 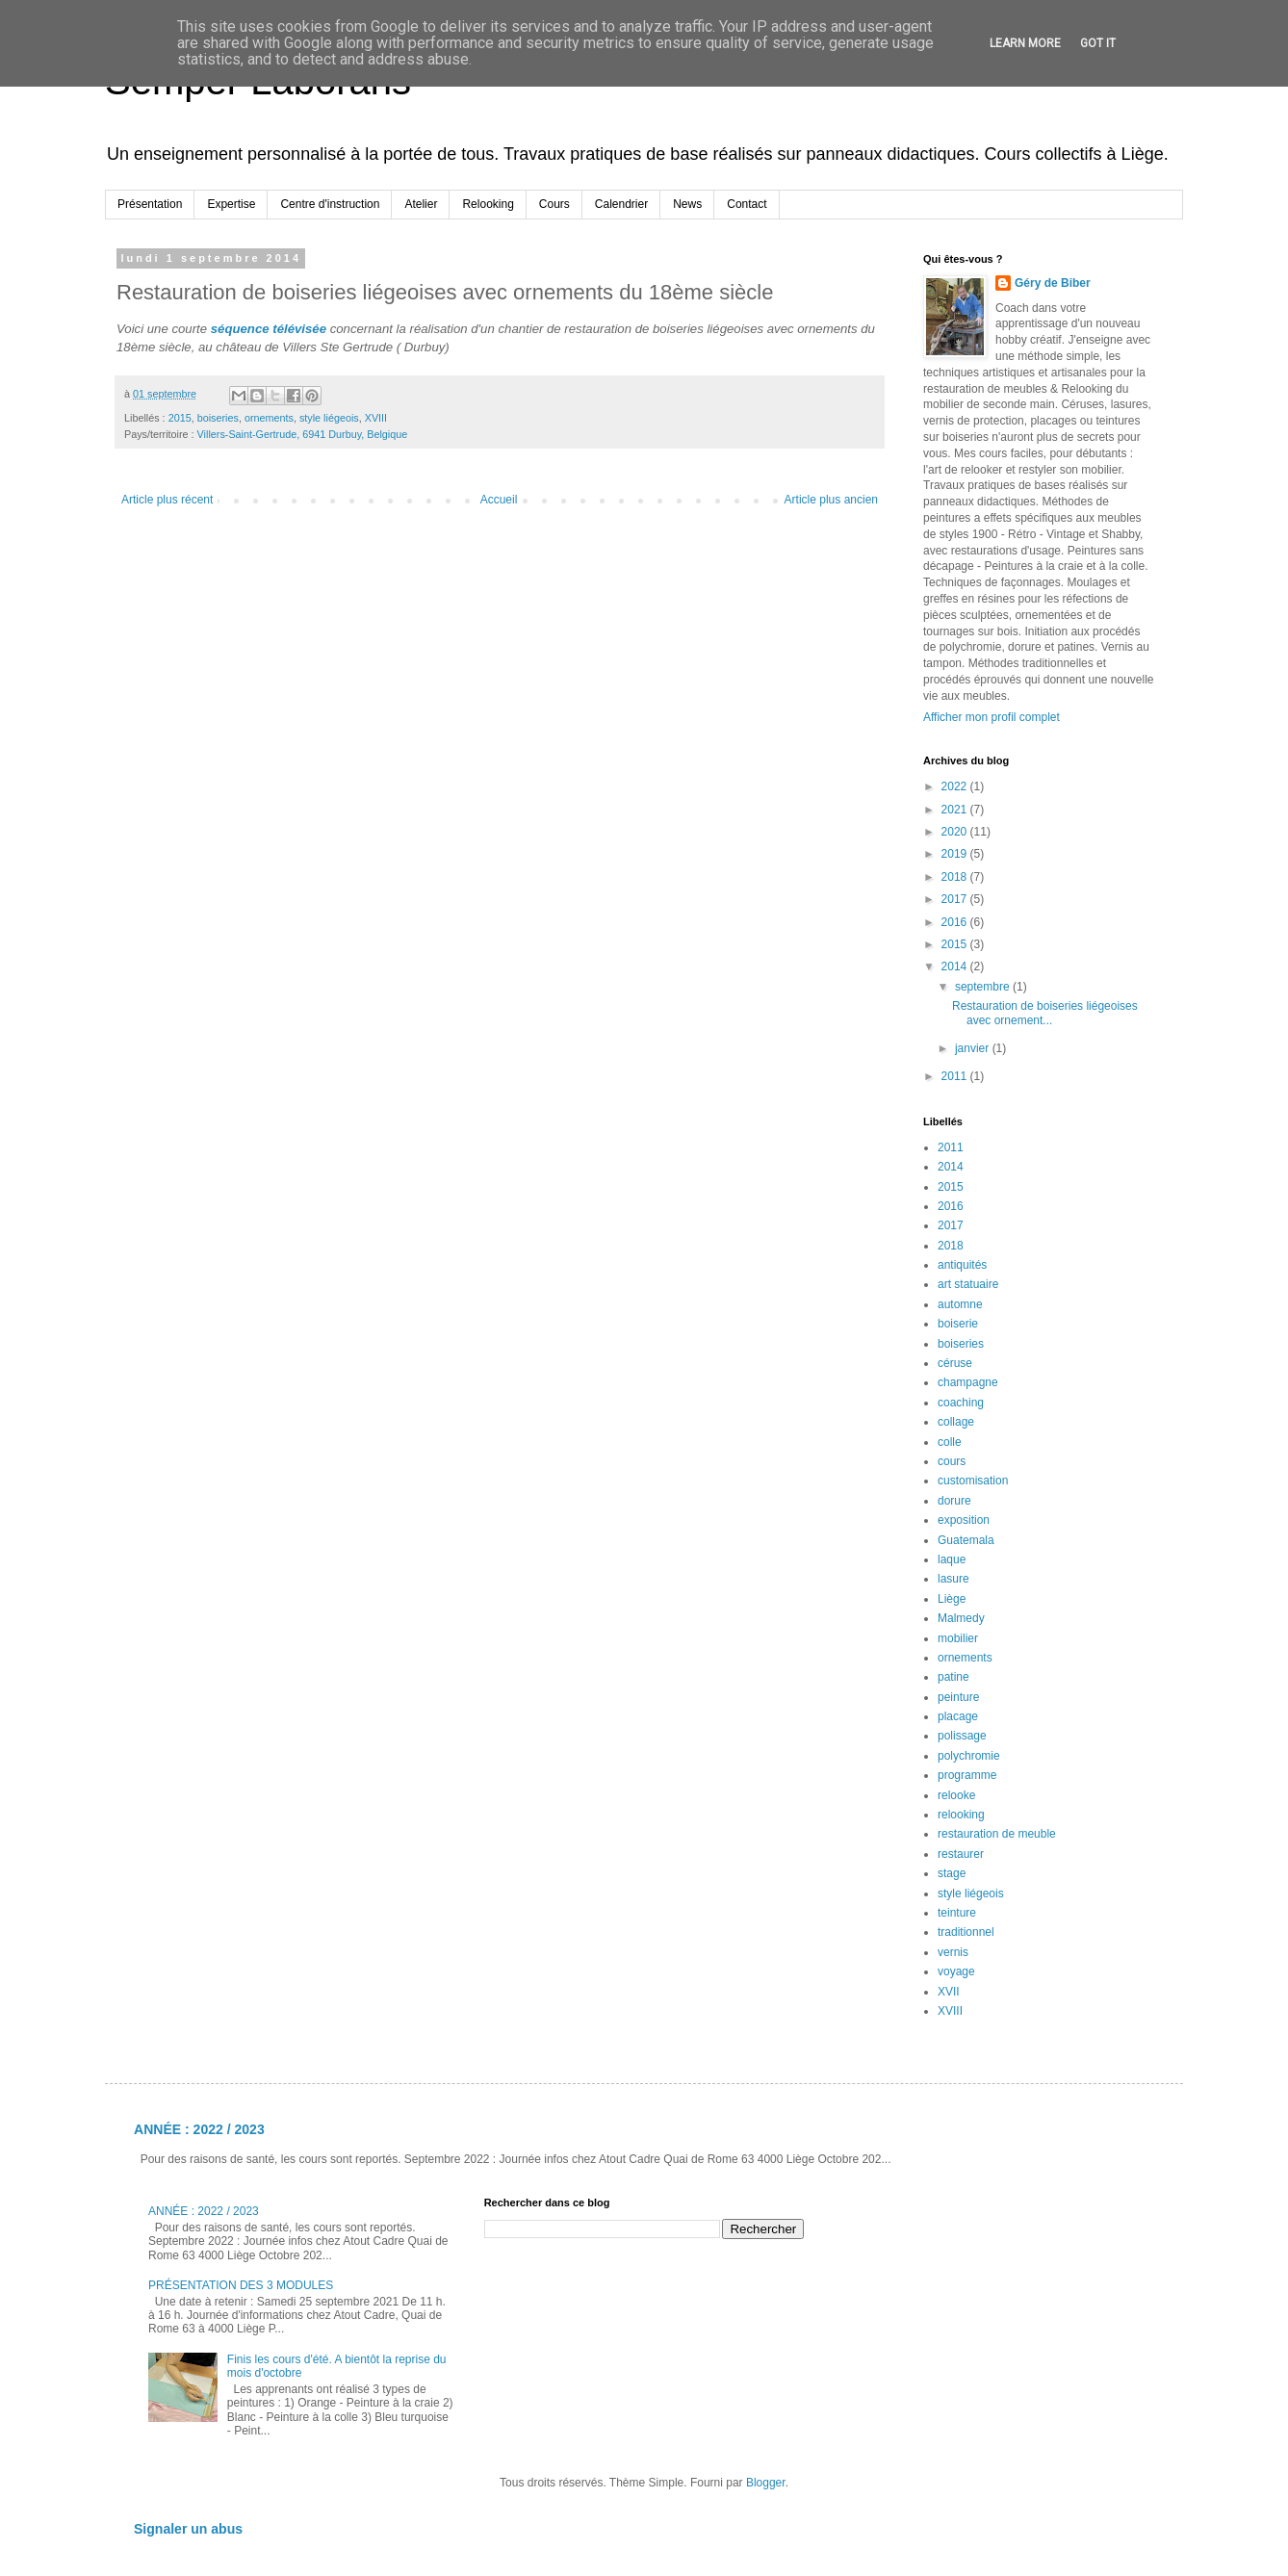 What do you see at coordinates (167, 499) in the screenshot?
I see `Article plus récent` at bounding box center [167, 499].